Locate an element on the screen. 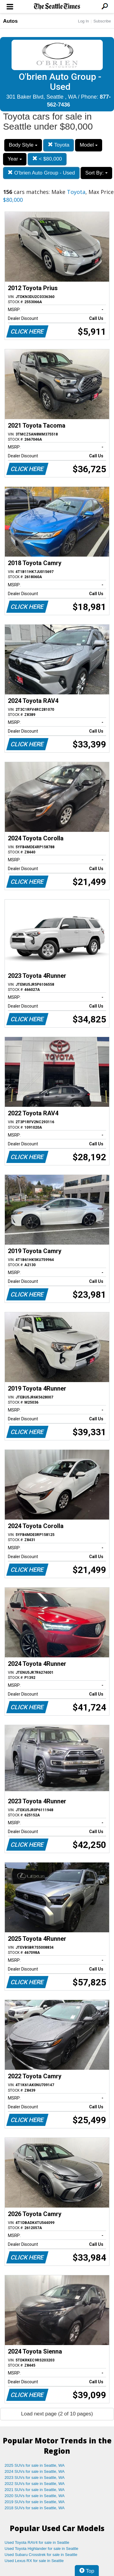 Image resolution: width=114 pixels, height=2576 pixels. Load next page (2 of 10 pages) is located at coordinates (57, 2414).